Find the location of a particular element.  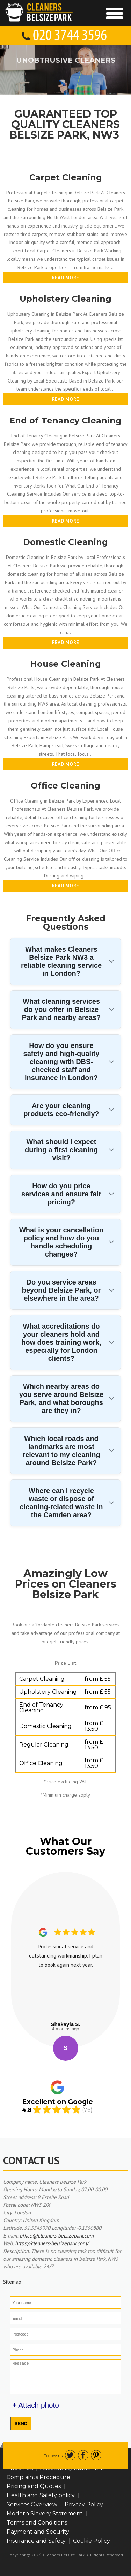

Insurance and Safety is located at coordinates (36, 2541).